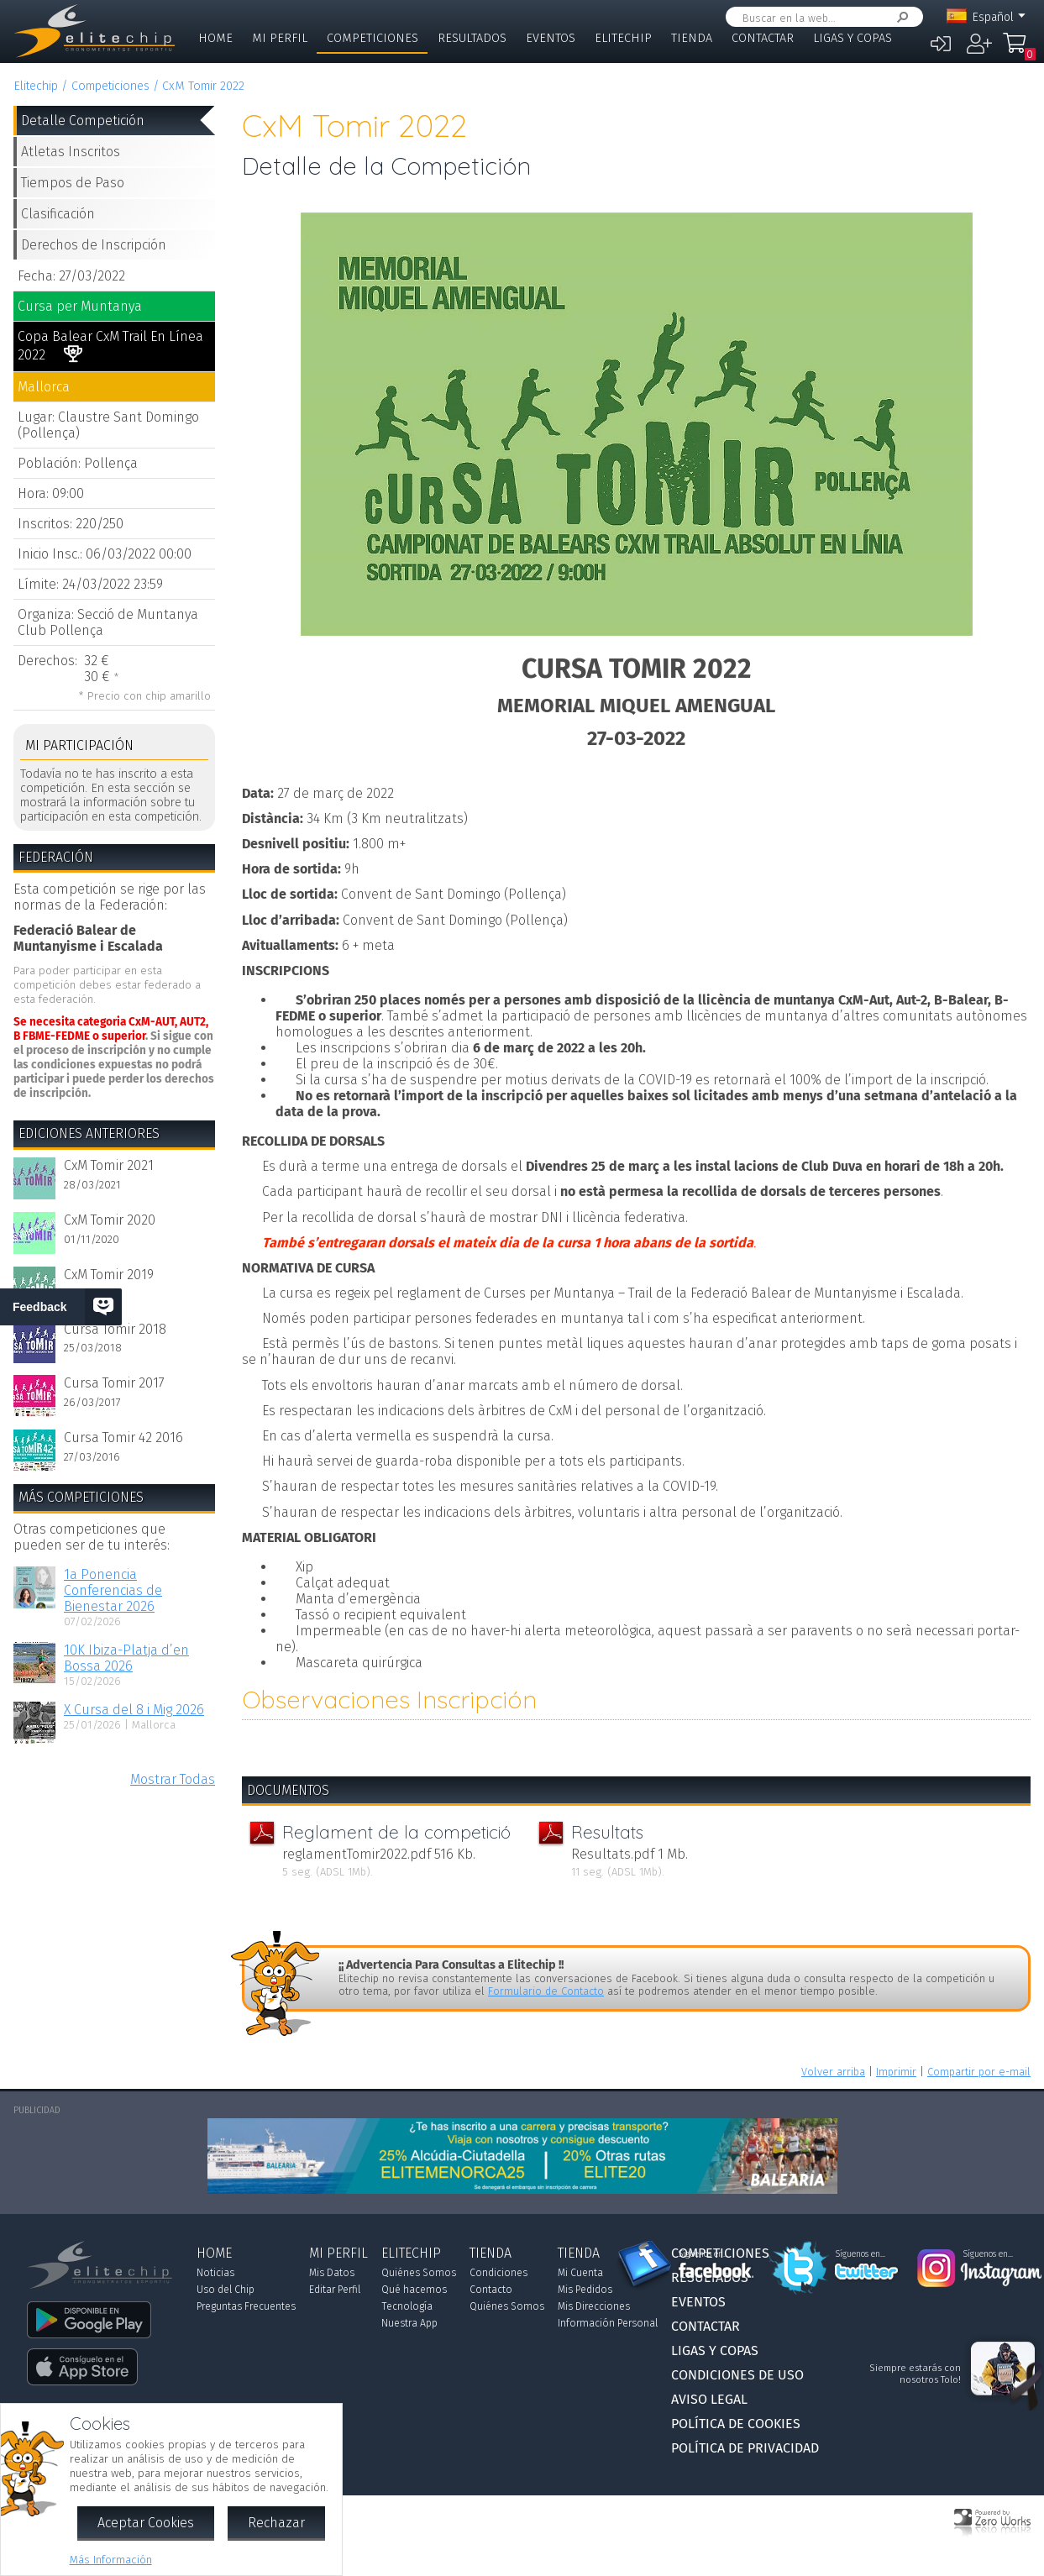 This screenshot has width=1044, height=2576. What do you see at coordinates (472, 38) in the screenshot?
I see `Resultados` at bounding box center [472, 38].